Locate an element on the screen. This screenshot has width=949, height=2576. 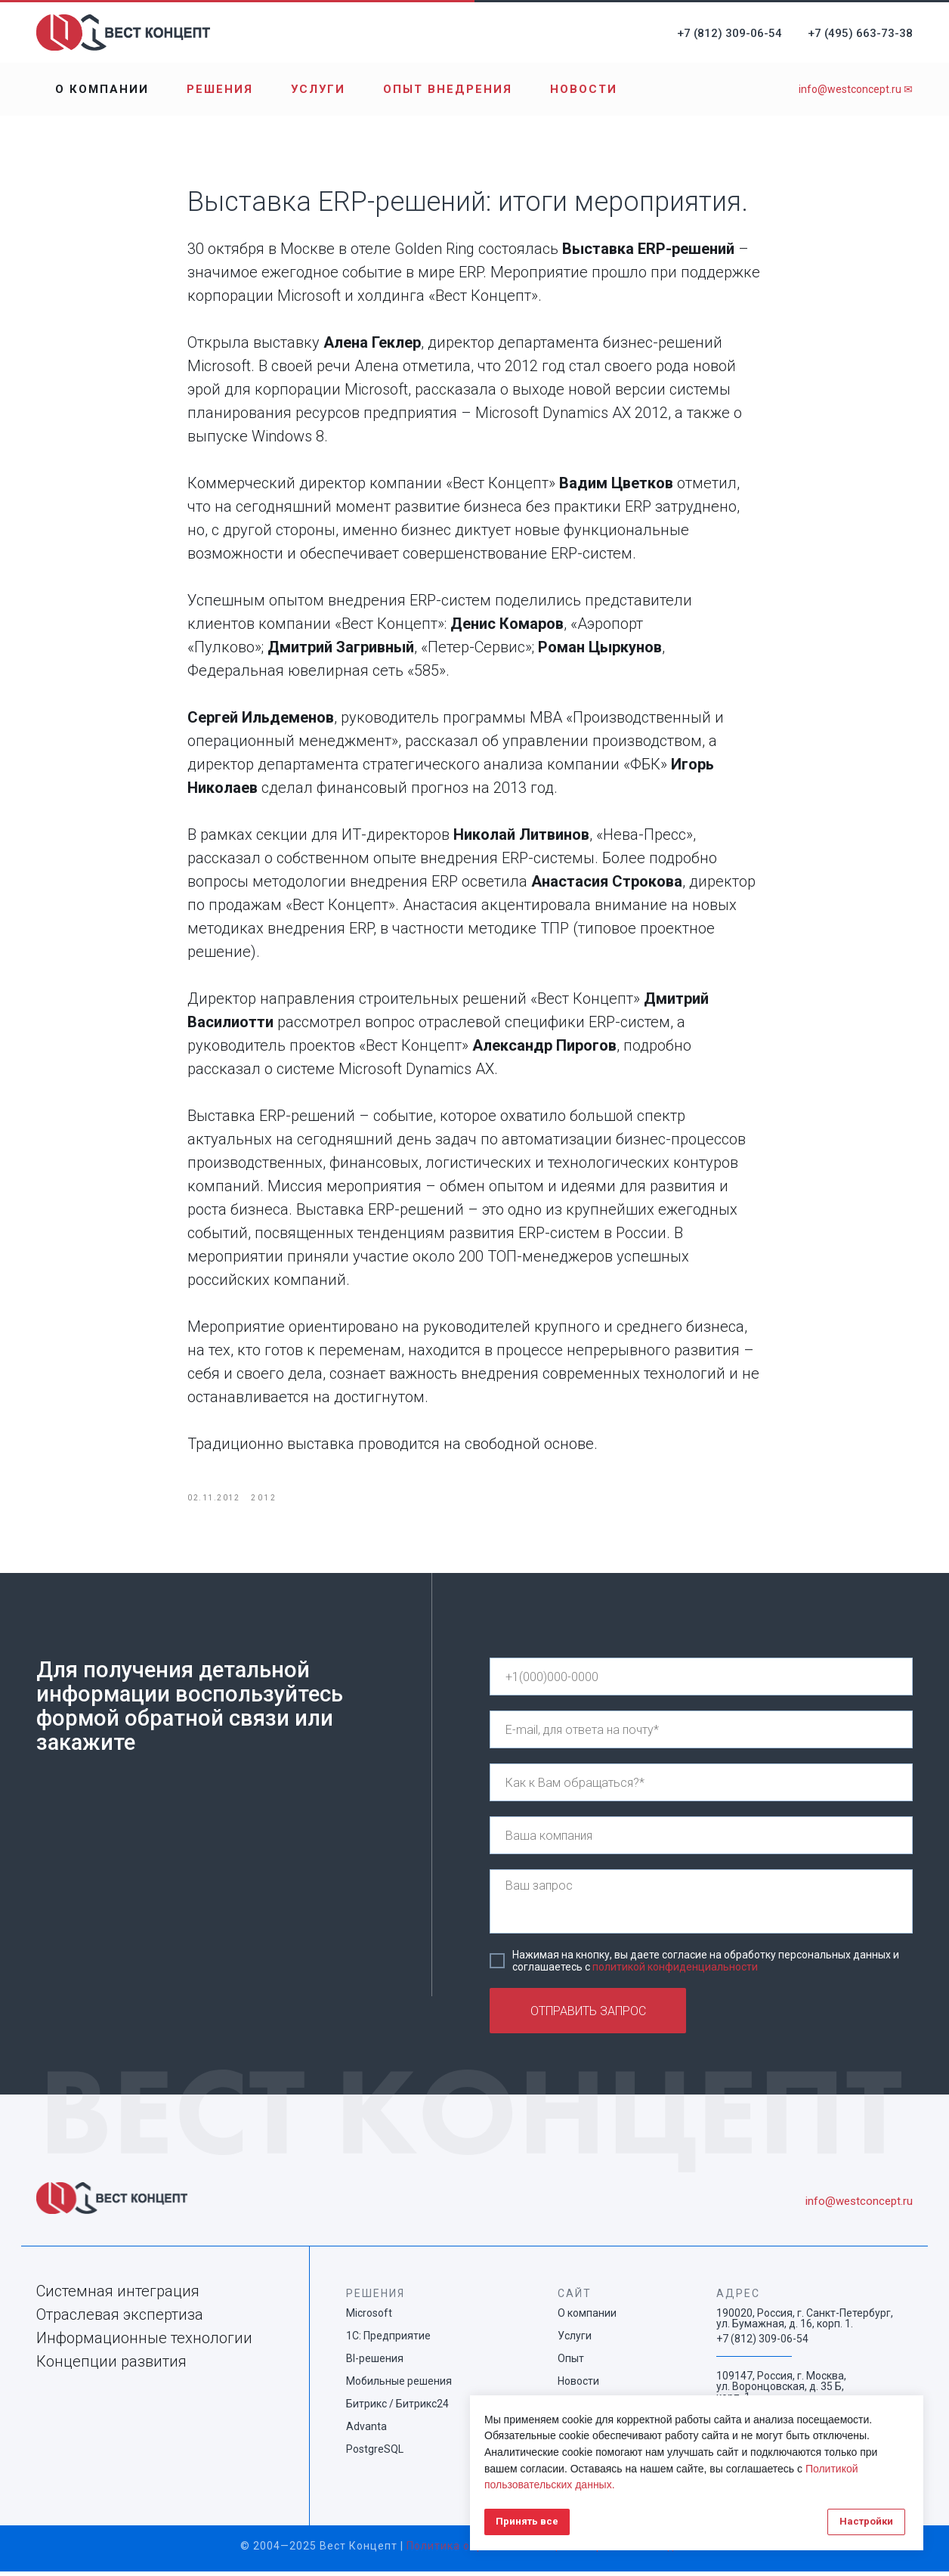
ОТПРАВИТЬ ЗАПРОС is located at coordinates (588, 2015).